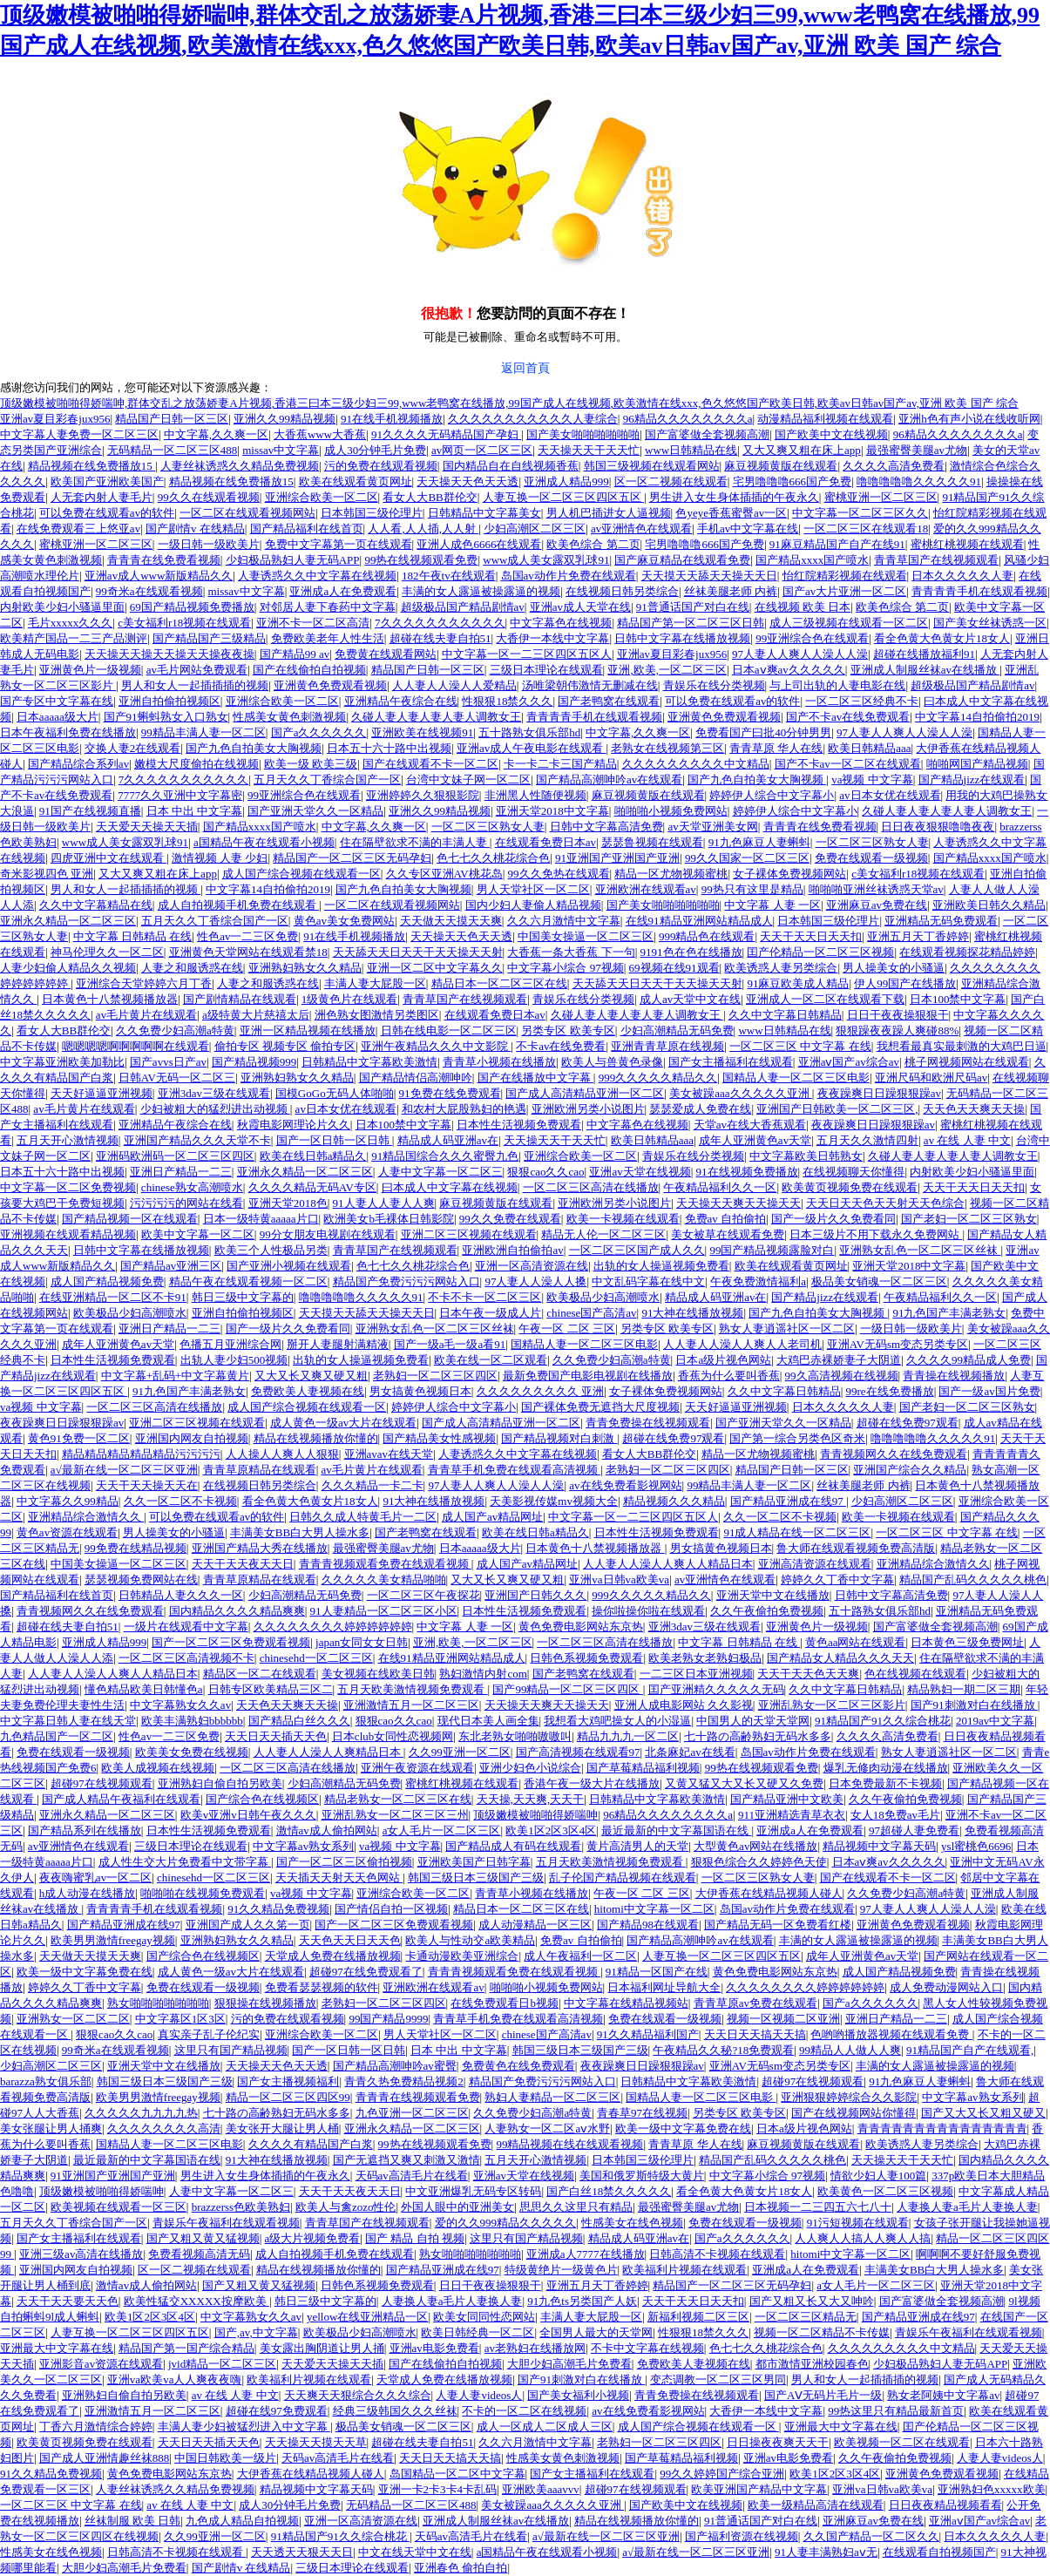 This screenshot has height=2576, width=1050. What do you see at coordinates (316, 1657) in the screenshot?
I see `chinesehd一区二区三区` at bounding box center [316, 1657].